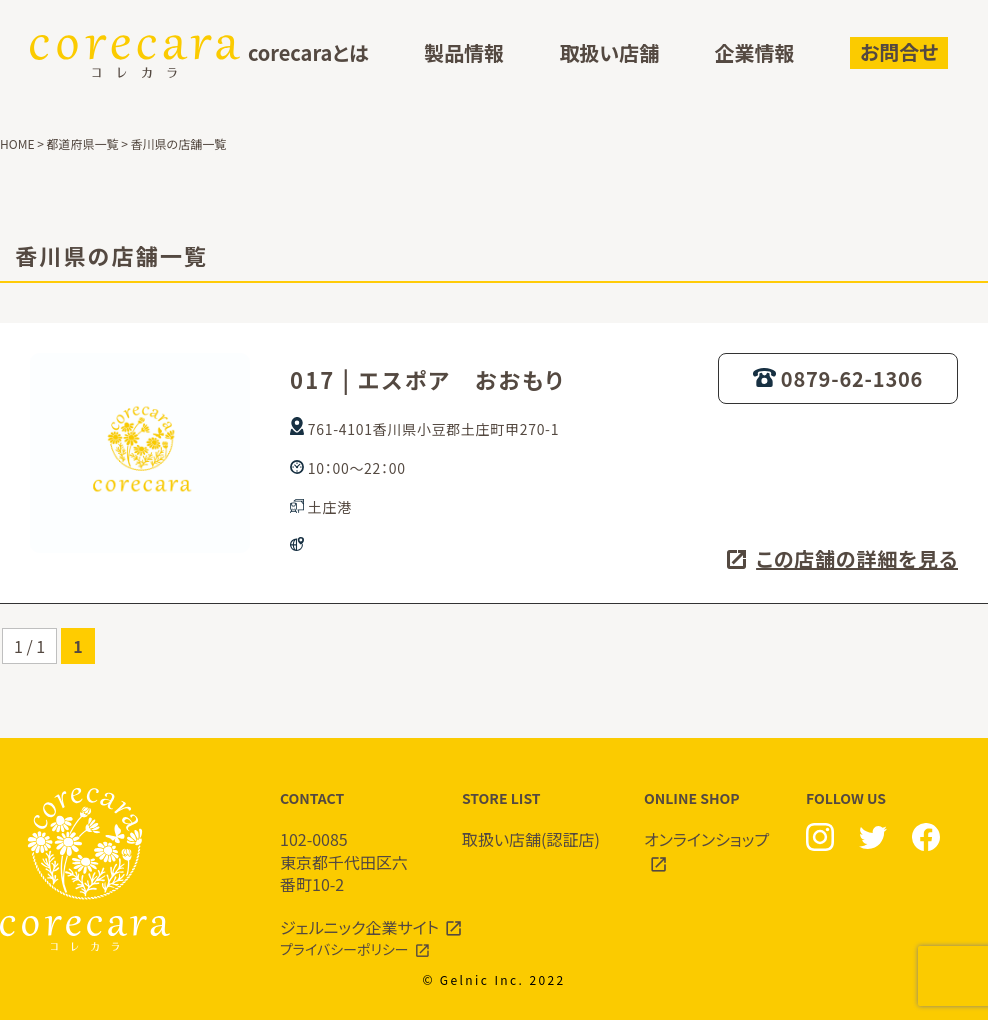 This screenshot has width=988, height=1020. I want to click on プライバシーポリシー, so click(344, 949).